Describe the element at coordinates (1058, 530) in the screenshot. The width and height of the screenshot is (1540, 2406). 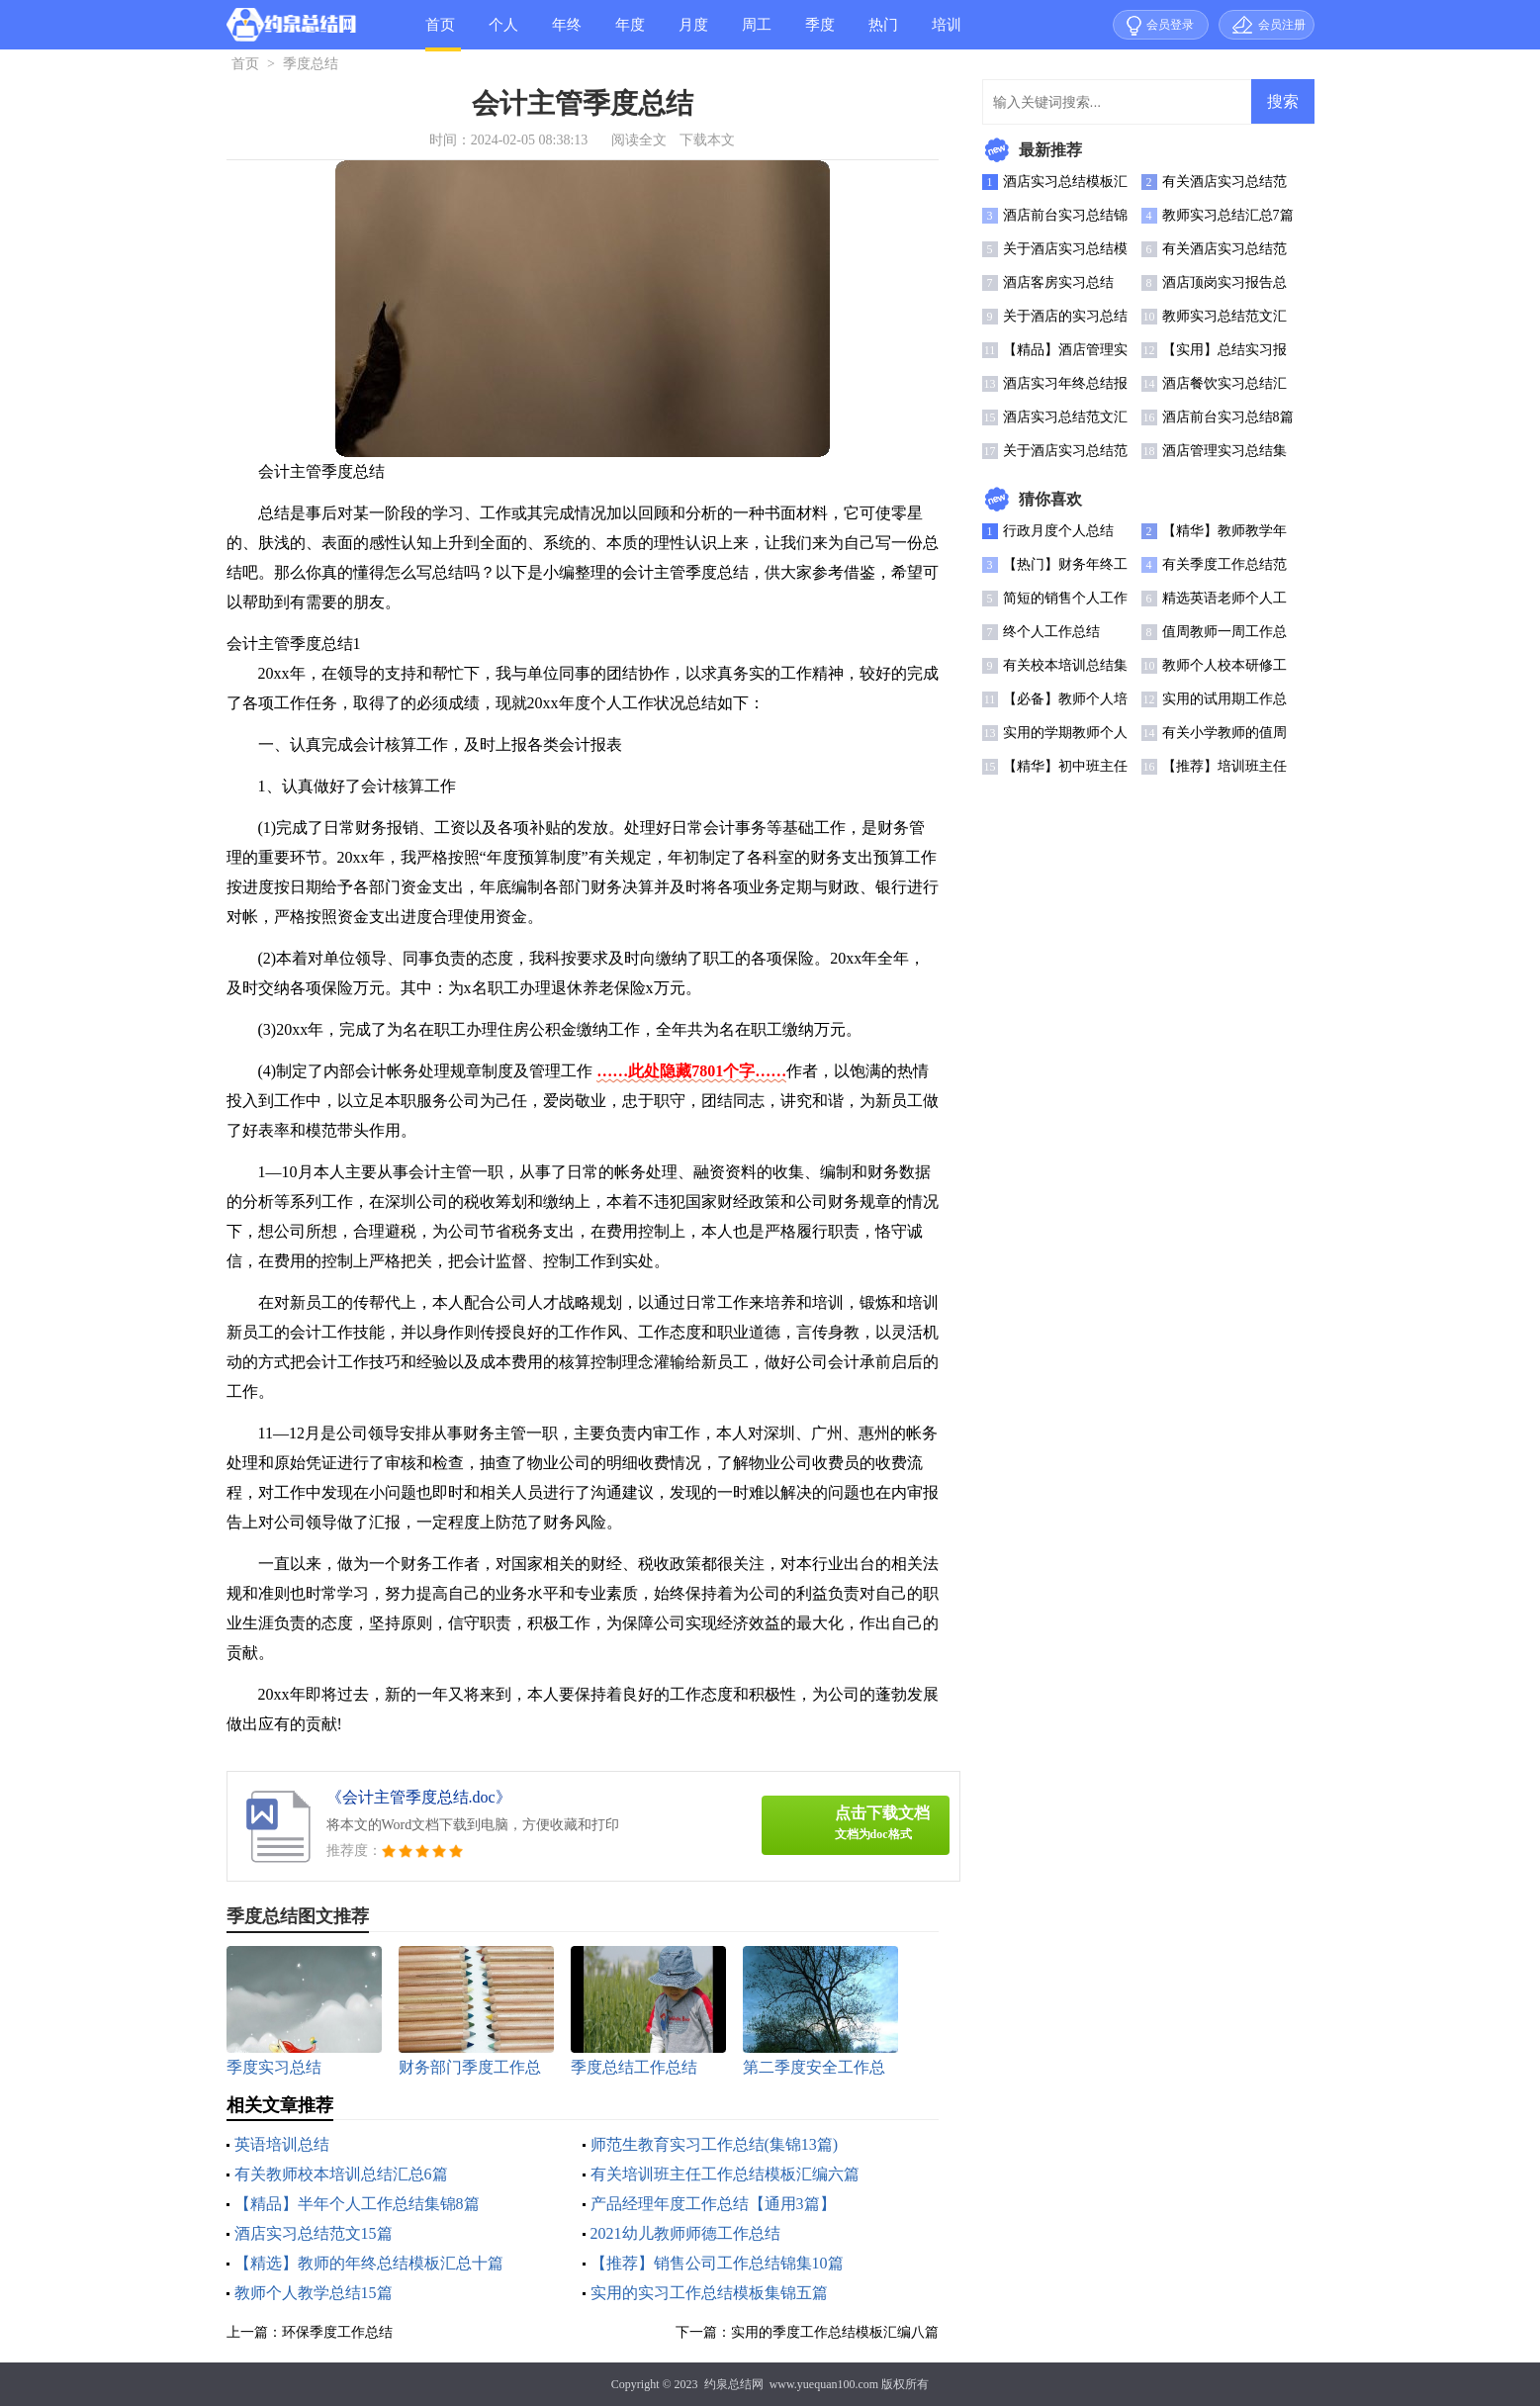
I see `行政月度个人总结` at that location.